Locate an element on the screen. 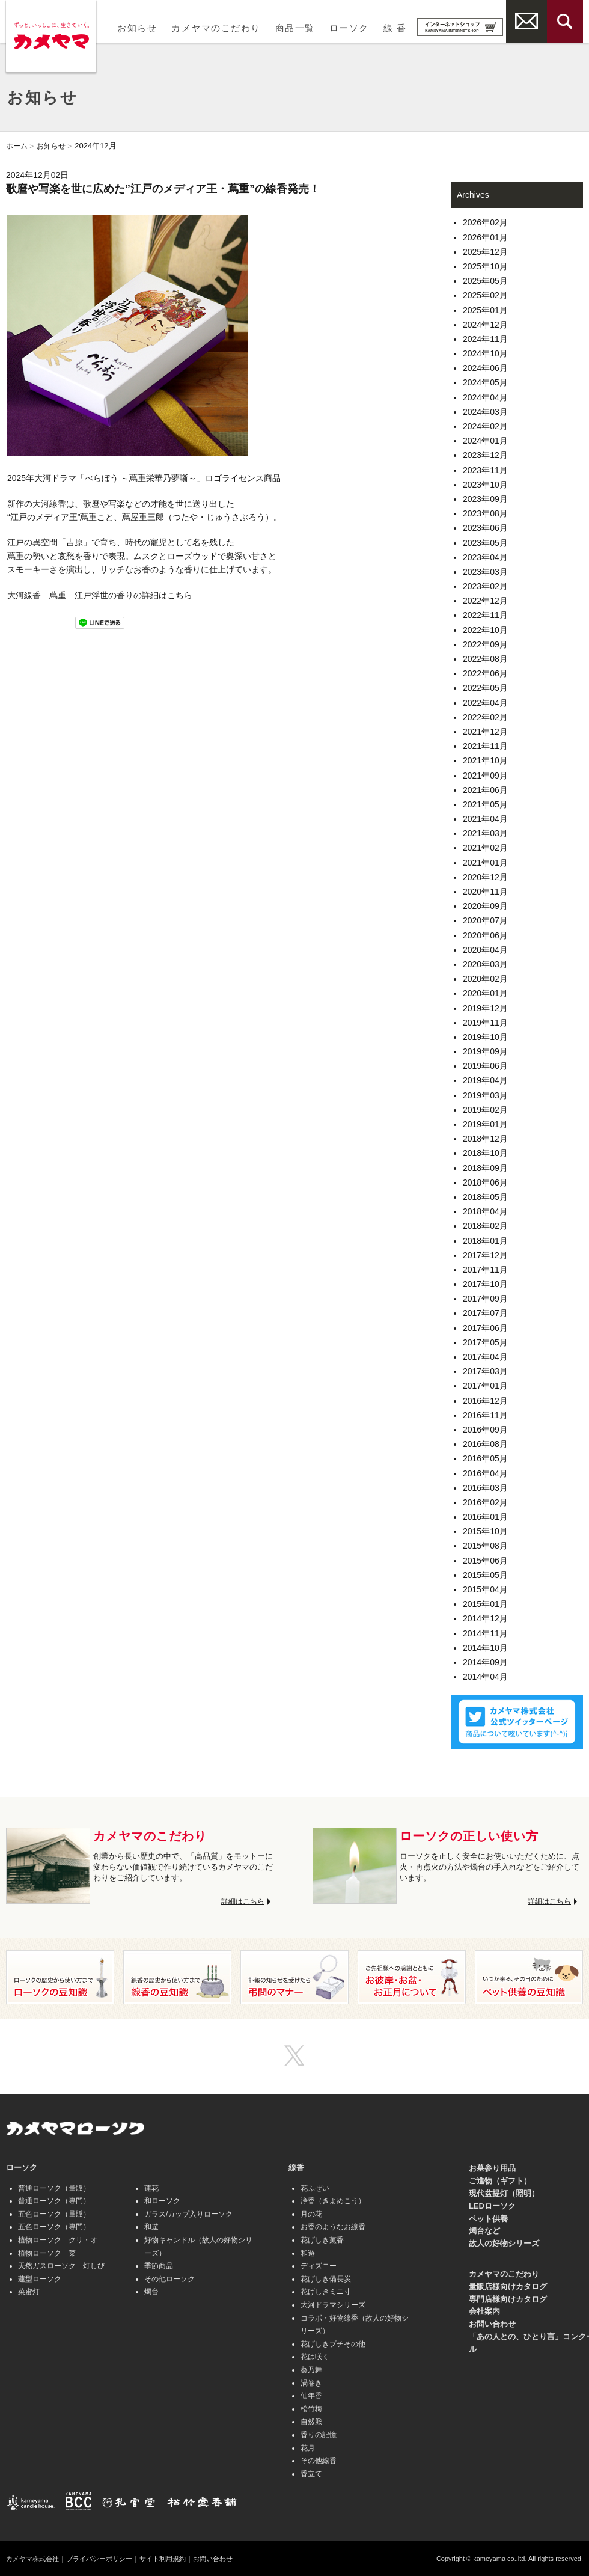 Image resolution: width=589 pixels, height=2576 pixels. 花月 is located at coordinates (308, 2448).